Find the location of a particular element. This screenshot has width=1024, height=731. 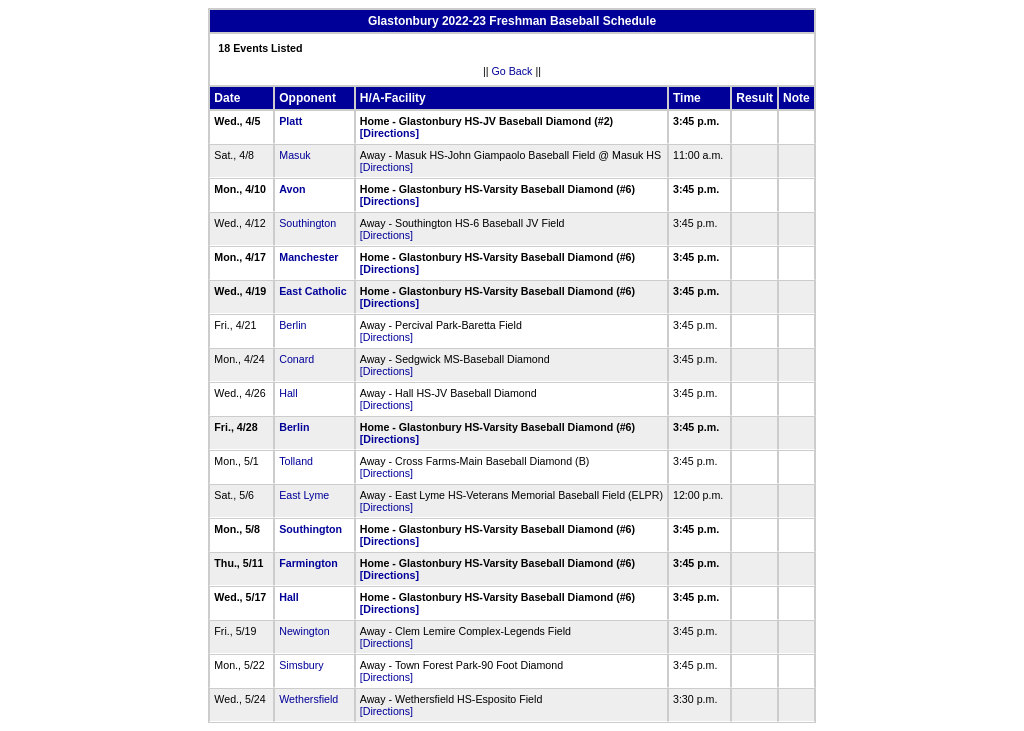

Hall is located at coordinates (288, 393).